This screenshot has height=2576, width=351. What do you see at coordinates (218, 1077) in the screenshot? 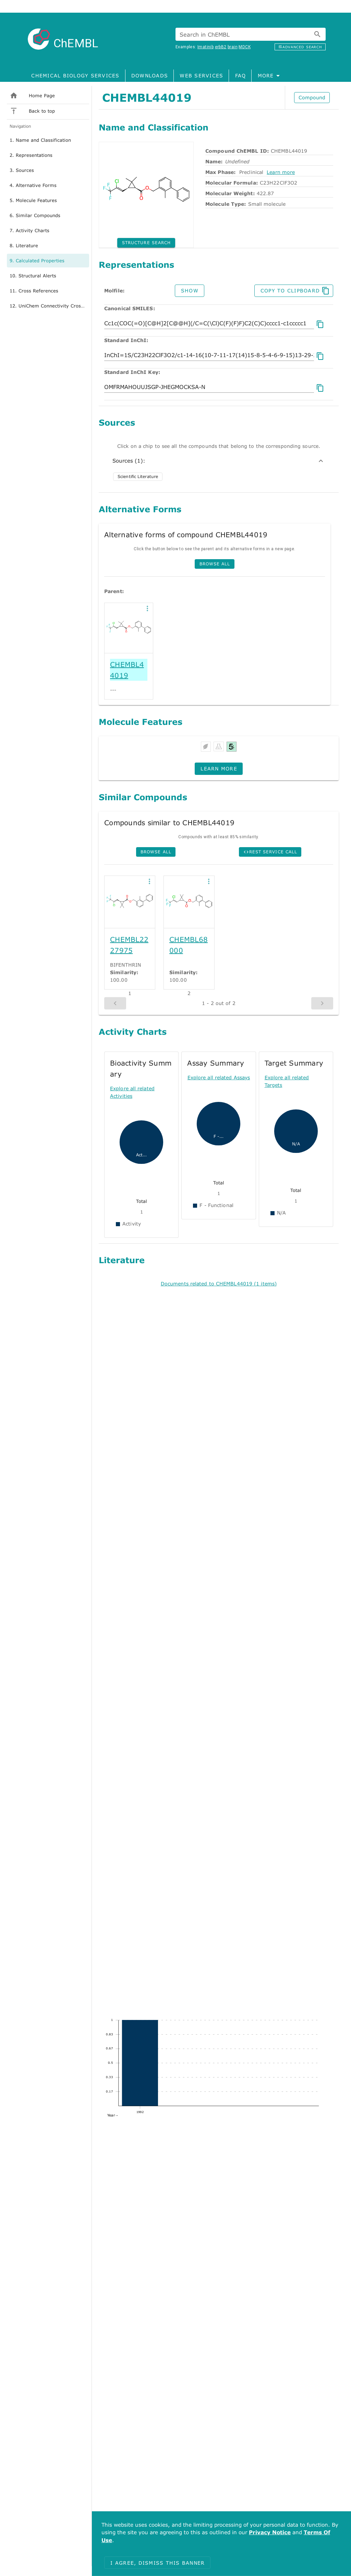
I see `Explore all related Assays` at bounding box center [218, 1077].